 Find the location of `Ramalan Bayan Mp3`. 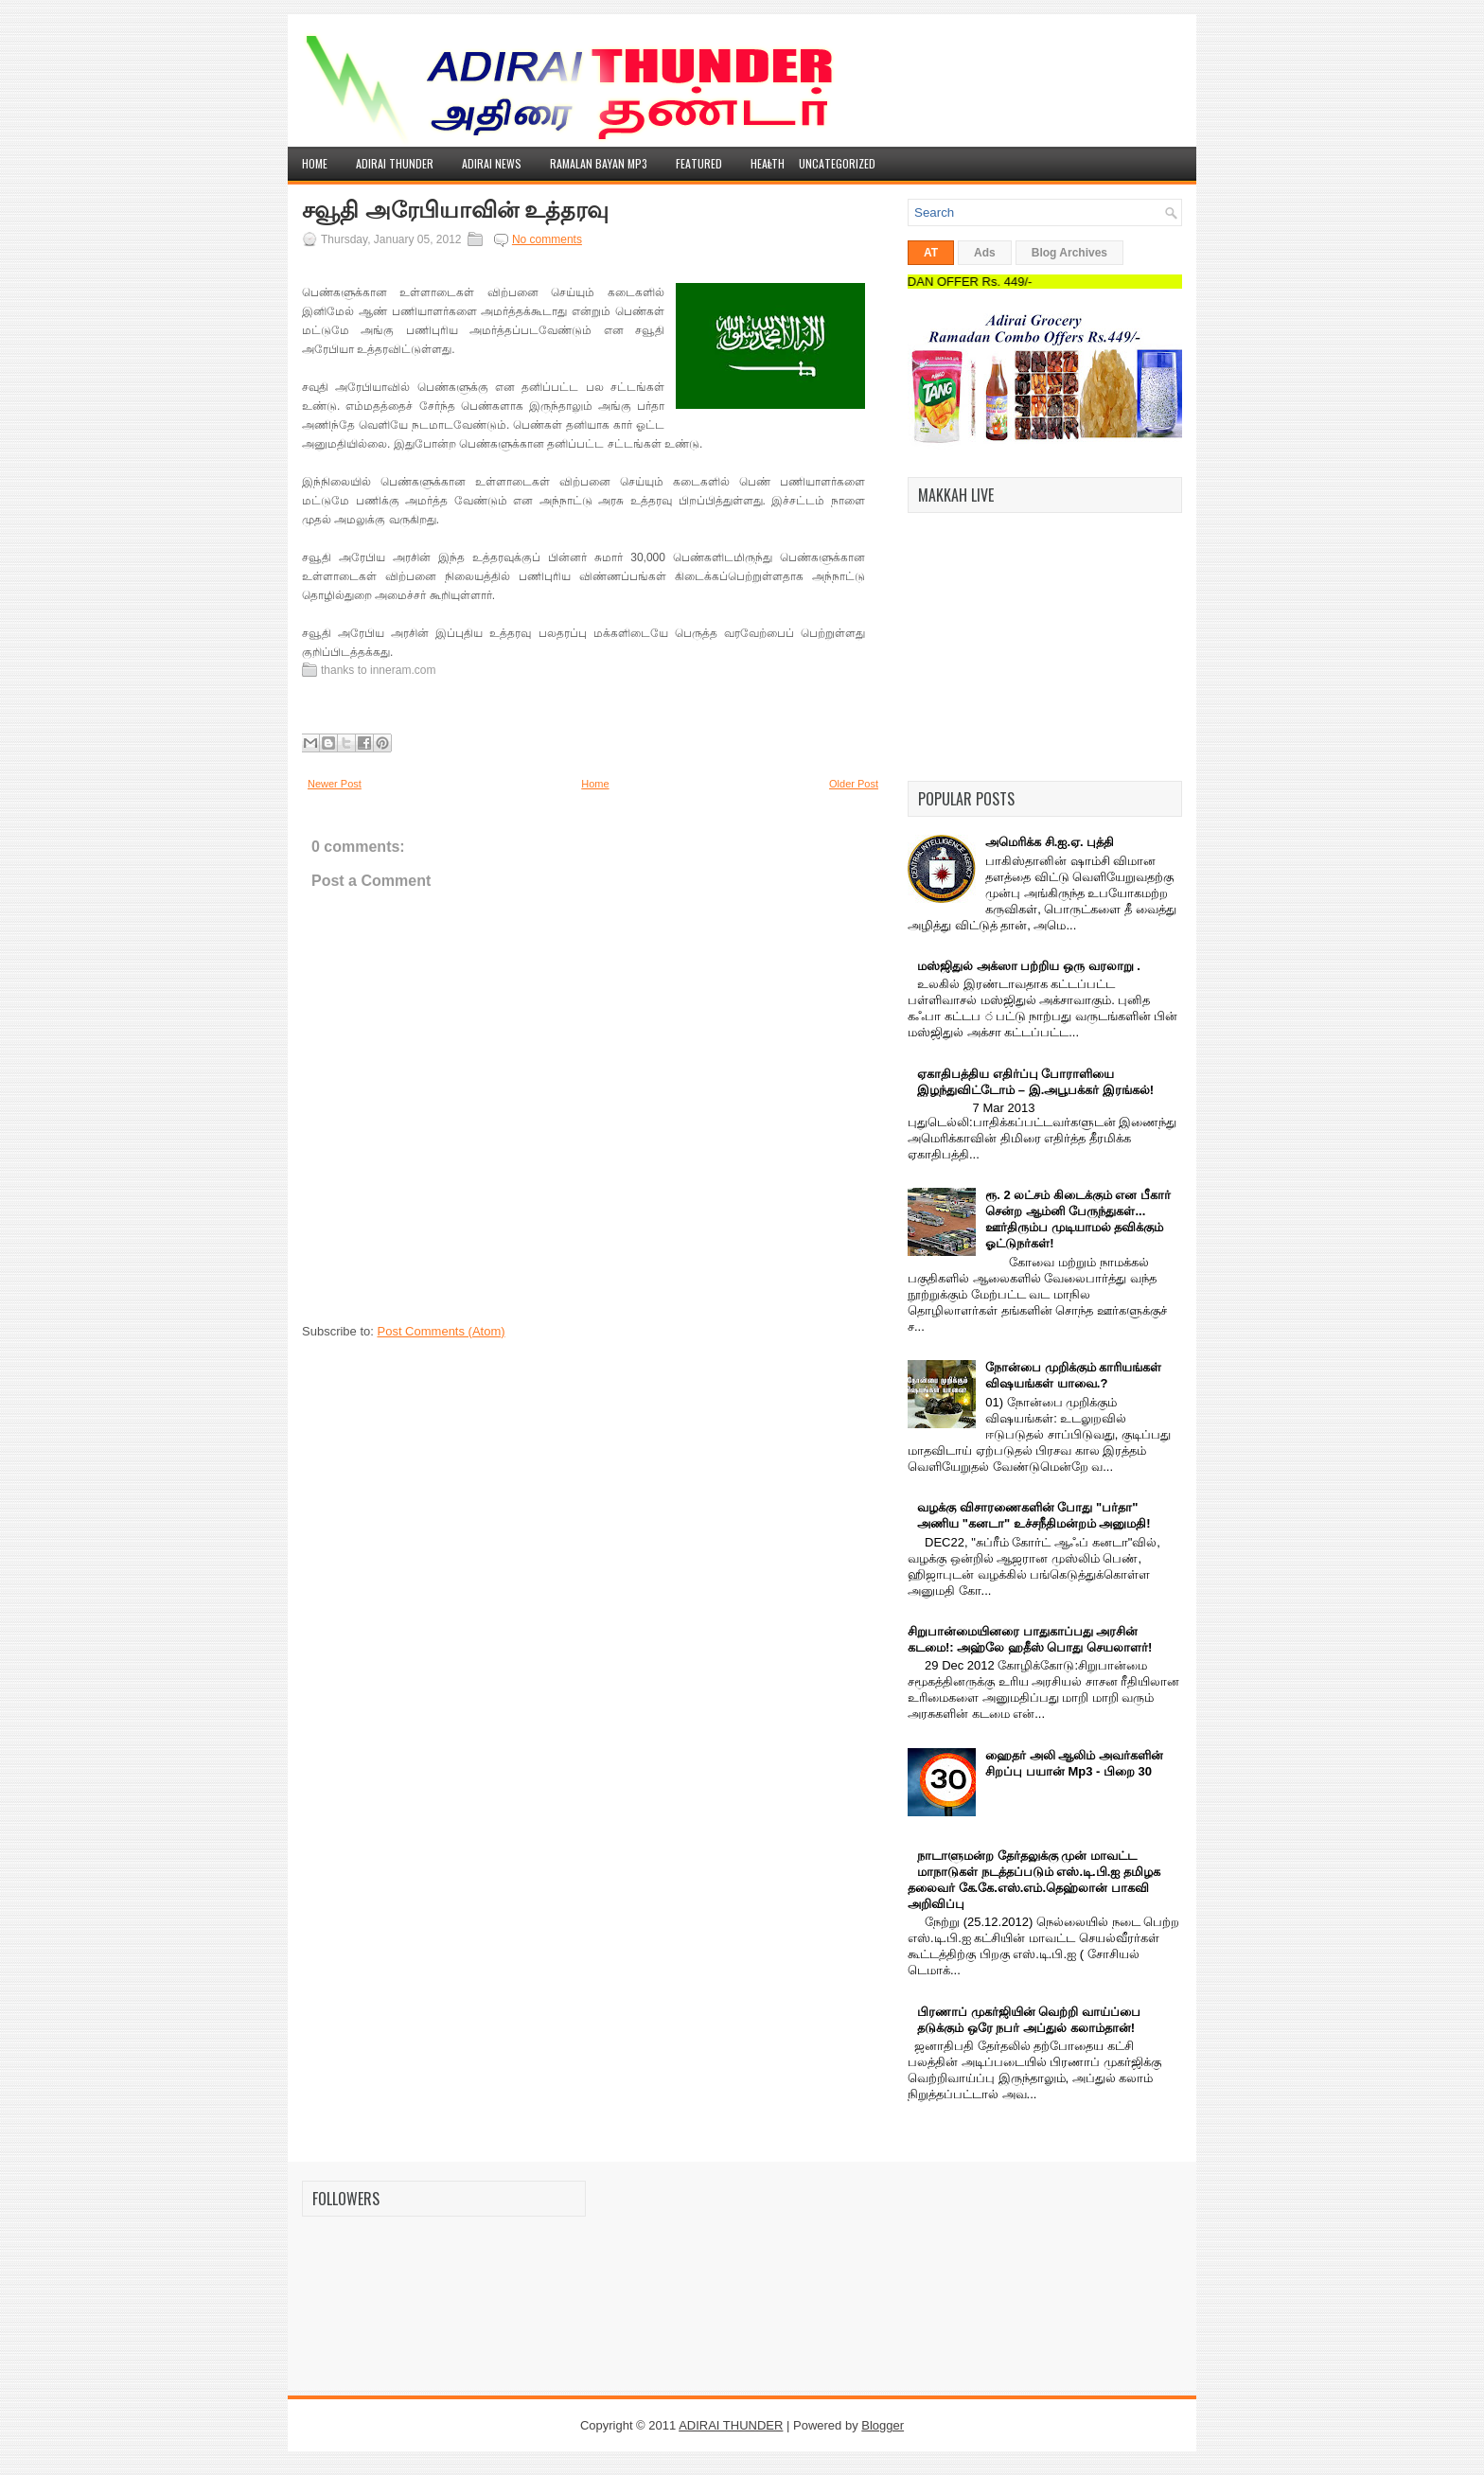

Ramalan Bayan Mp3 is located at coordinates (598, 163).